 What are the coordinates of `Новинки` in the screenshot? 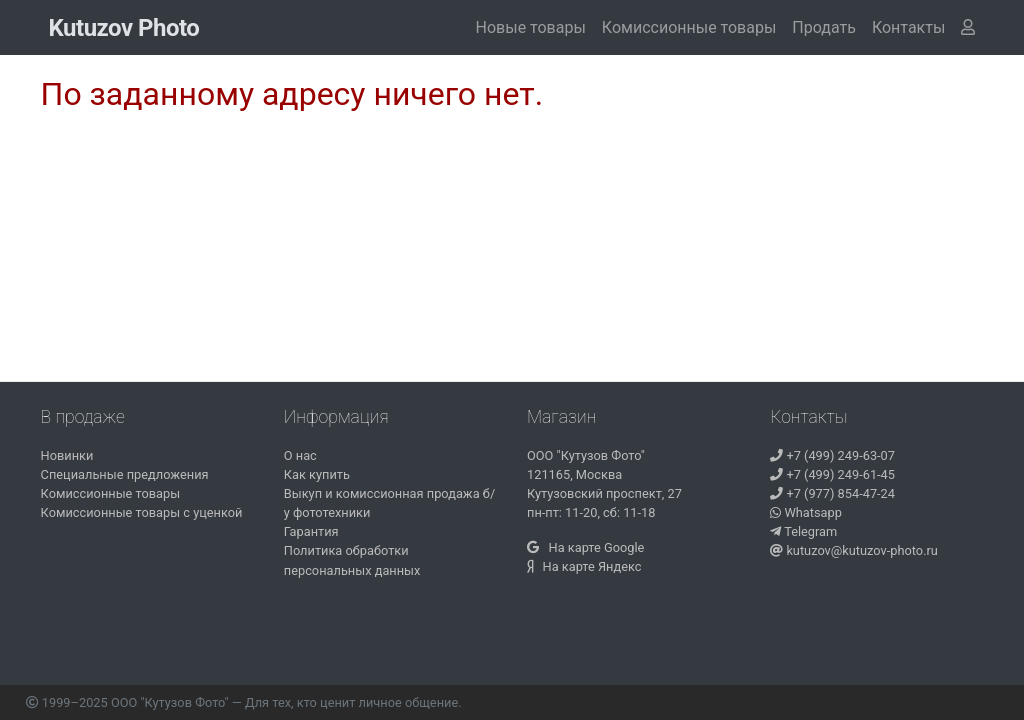 It's located at (67, 455).